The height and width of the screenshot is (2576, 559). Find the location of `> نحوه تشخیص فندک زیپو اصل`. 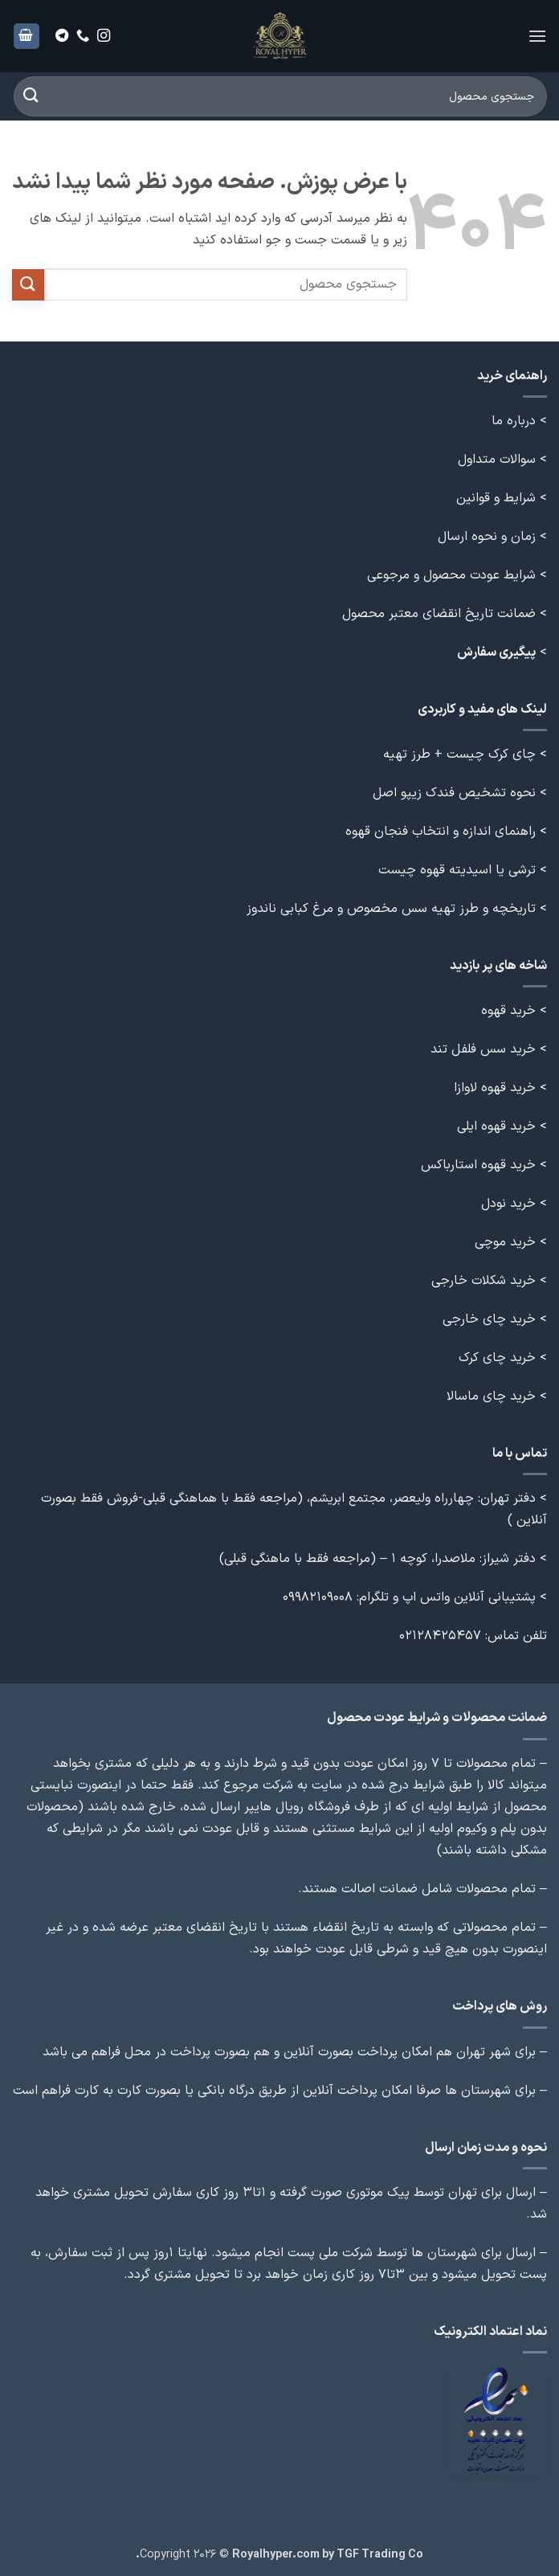

> نحوه تشخیص فندک زیپو اصل is located at coordinates (460, 793).